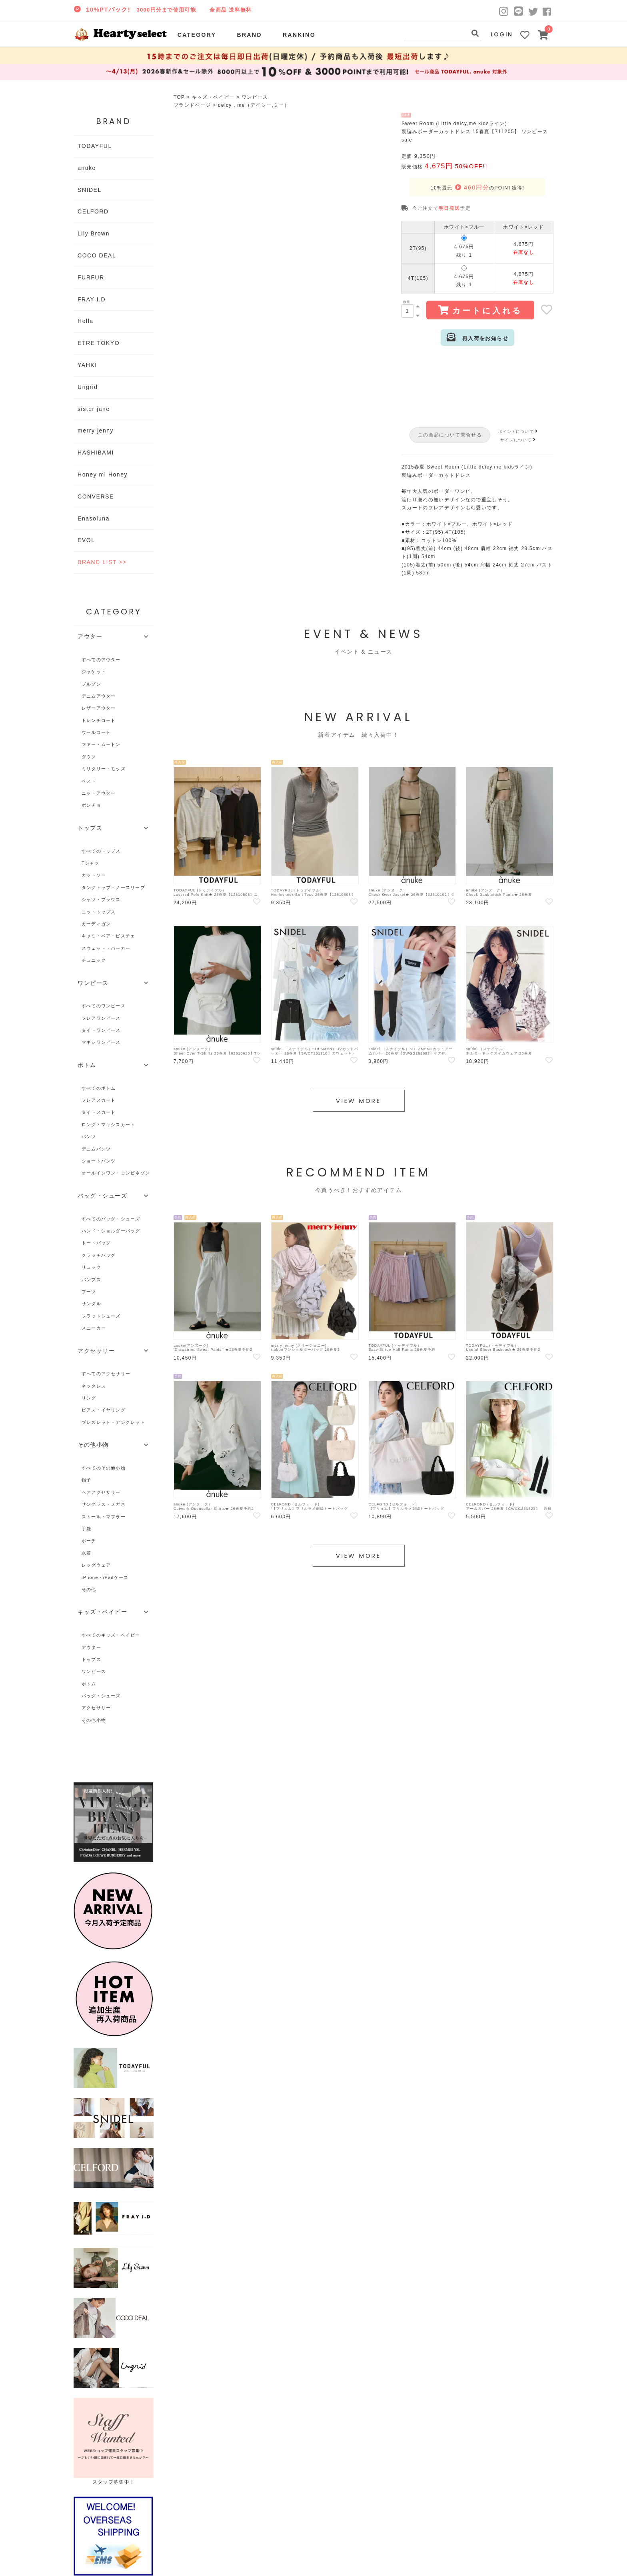 This screenshot has height=2576, width=627. Describe the element at coordinates (113, 1422) in the screenshot. I see `ブレスレット・アンクレット` at that location.